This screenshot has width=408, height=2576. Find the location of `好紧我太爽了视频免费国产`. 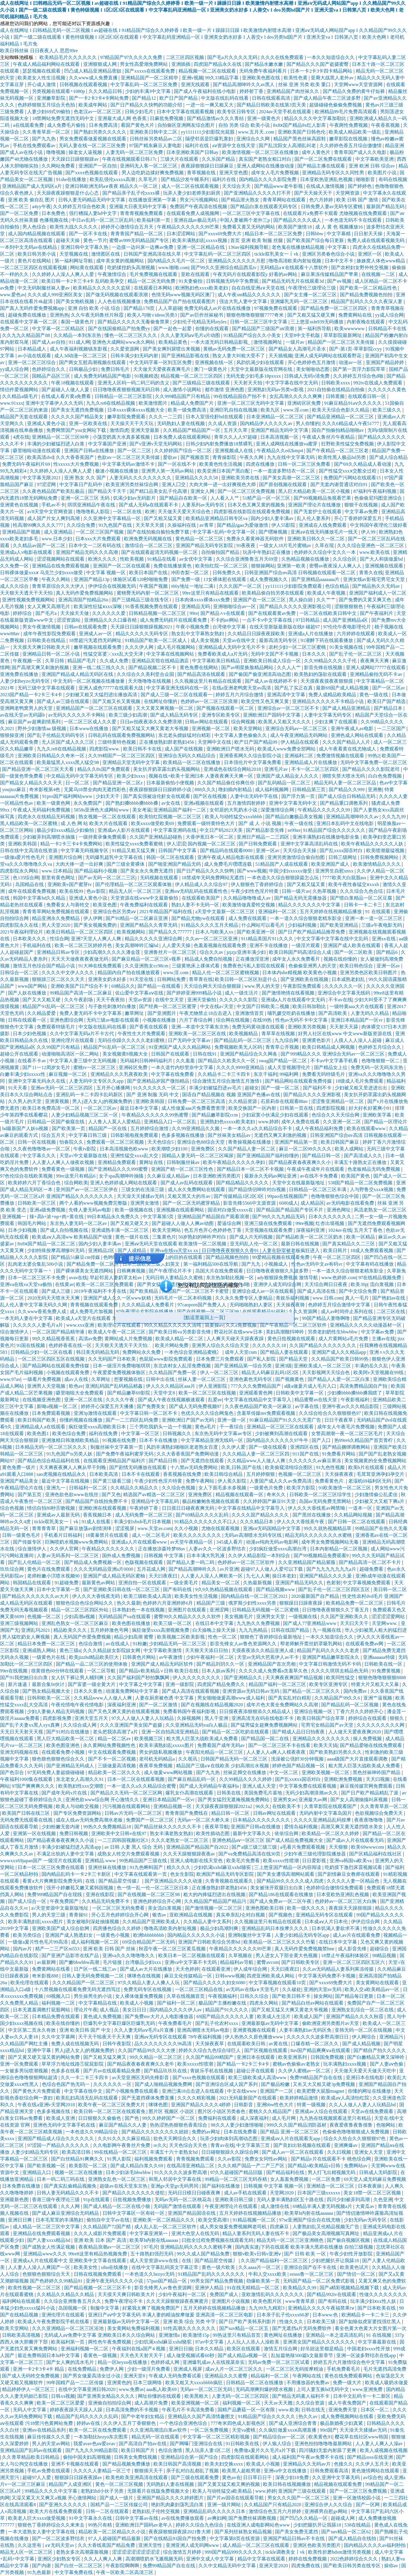

好紧我太爽了视频免费国产 is located at coordinates (151, 2308).